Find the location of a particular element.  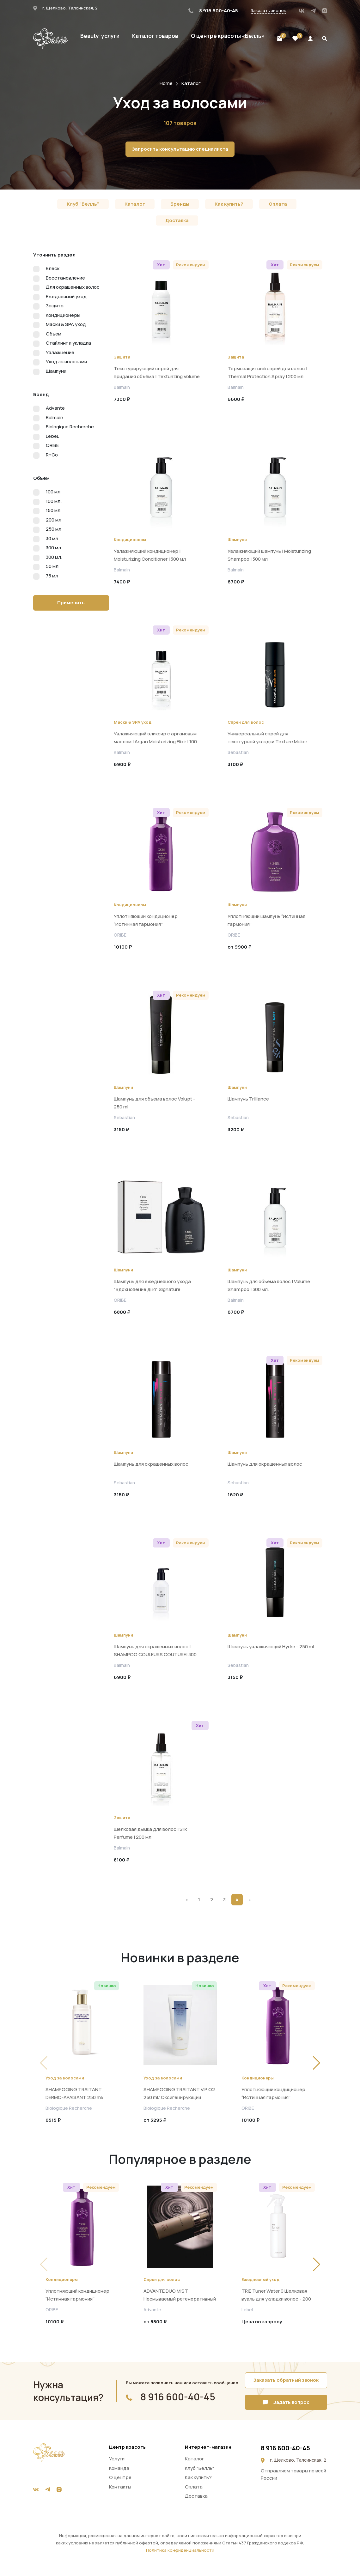

250 мл is located at coordinates (53, 529).